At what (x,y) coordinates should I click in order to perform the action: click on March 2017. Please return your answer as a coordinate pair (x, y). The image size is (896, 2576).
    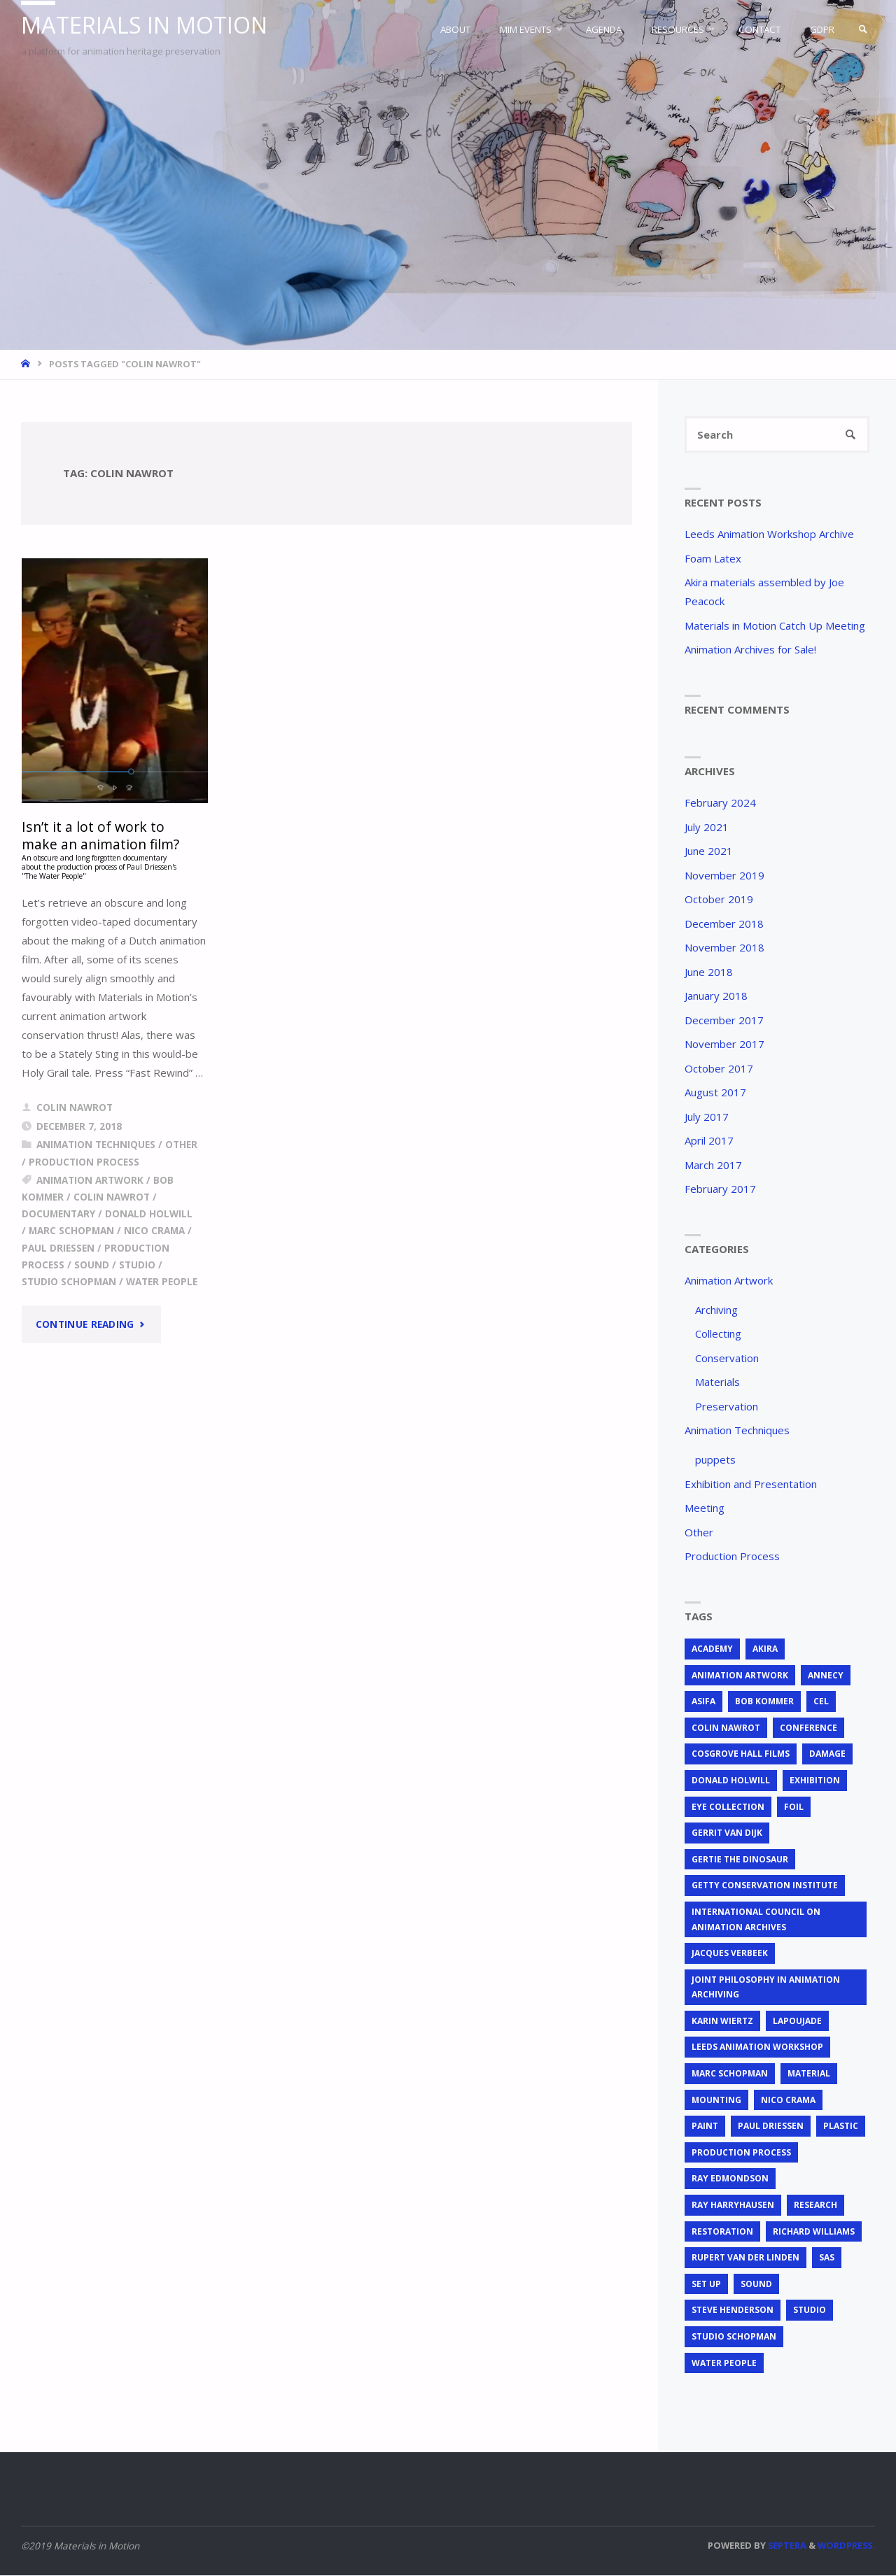
    Looking at the image, I should click on (713, 1166).